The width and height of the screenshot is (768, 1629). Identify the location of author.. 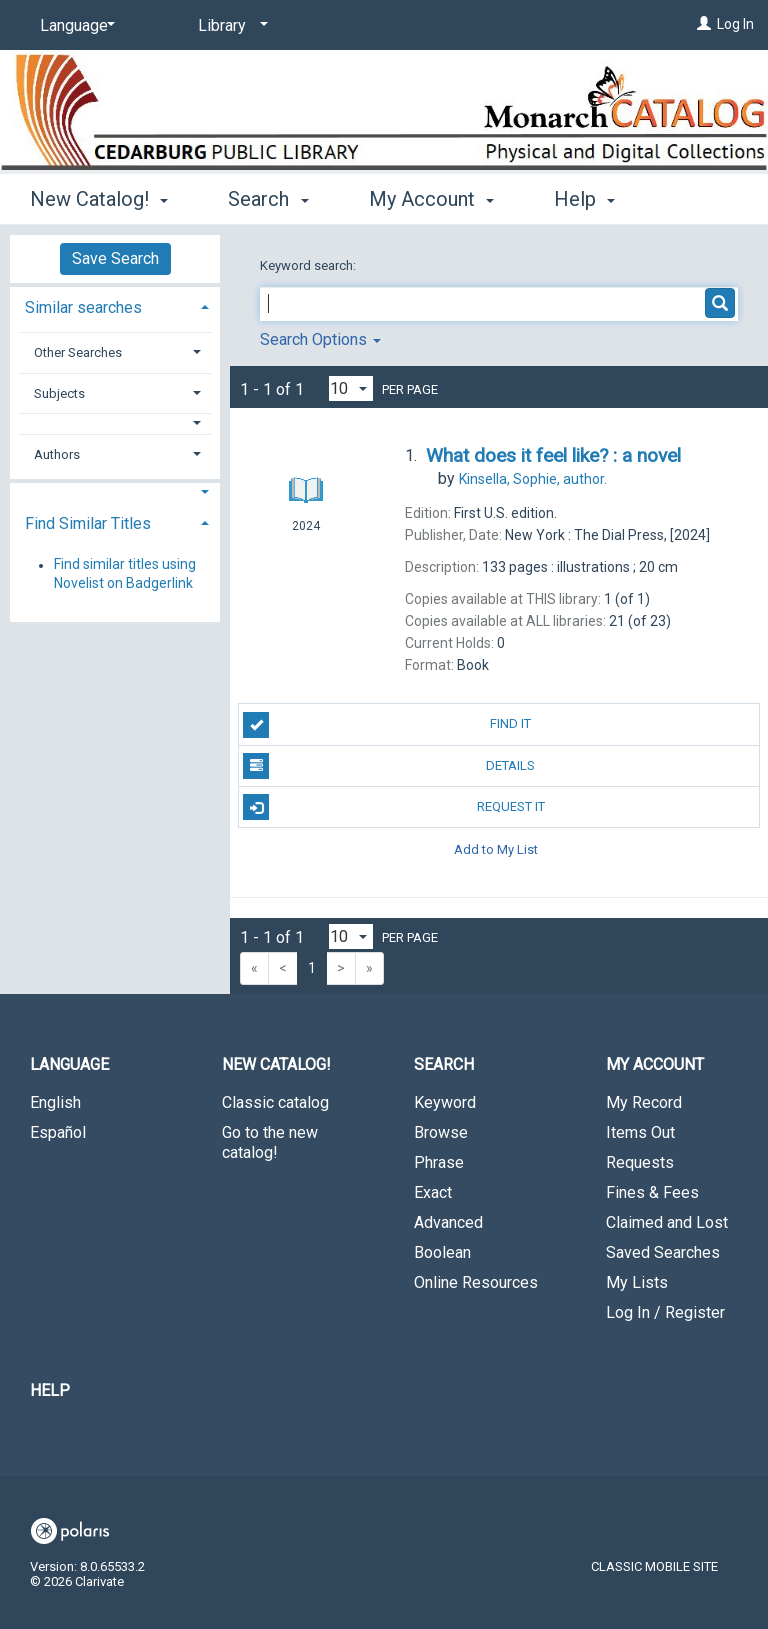
(533, 479).